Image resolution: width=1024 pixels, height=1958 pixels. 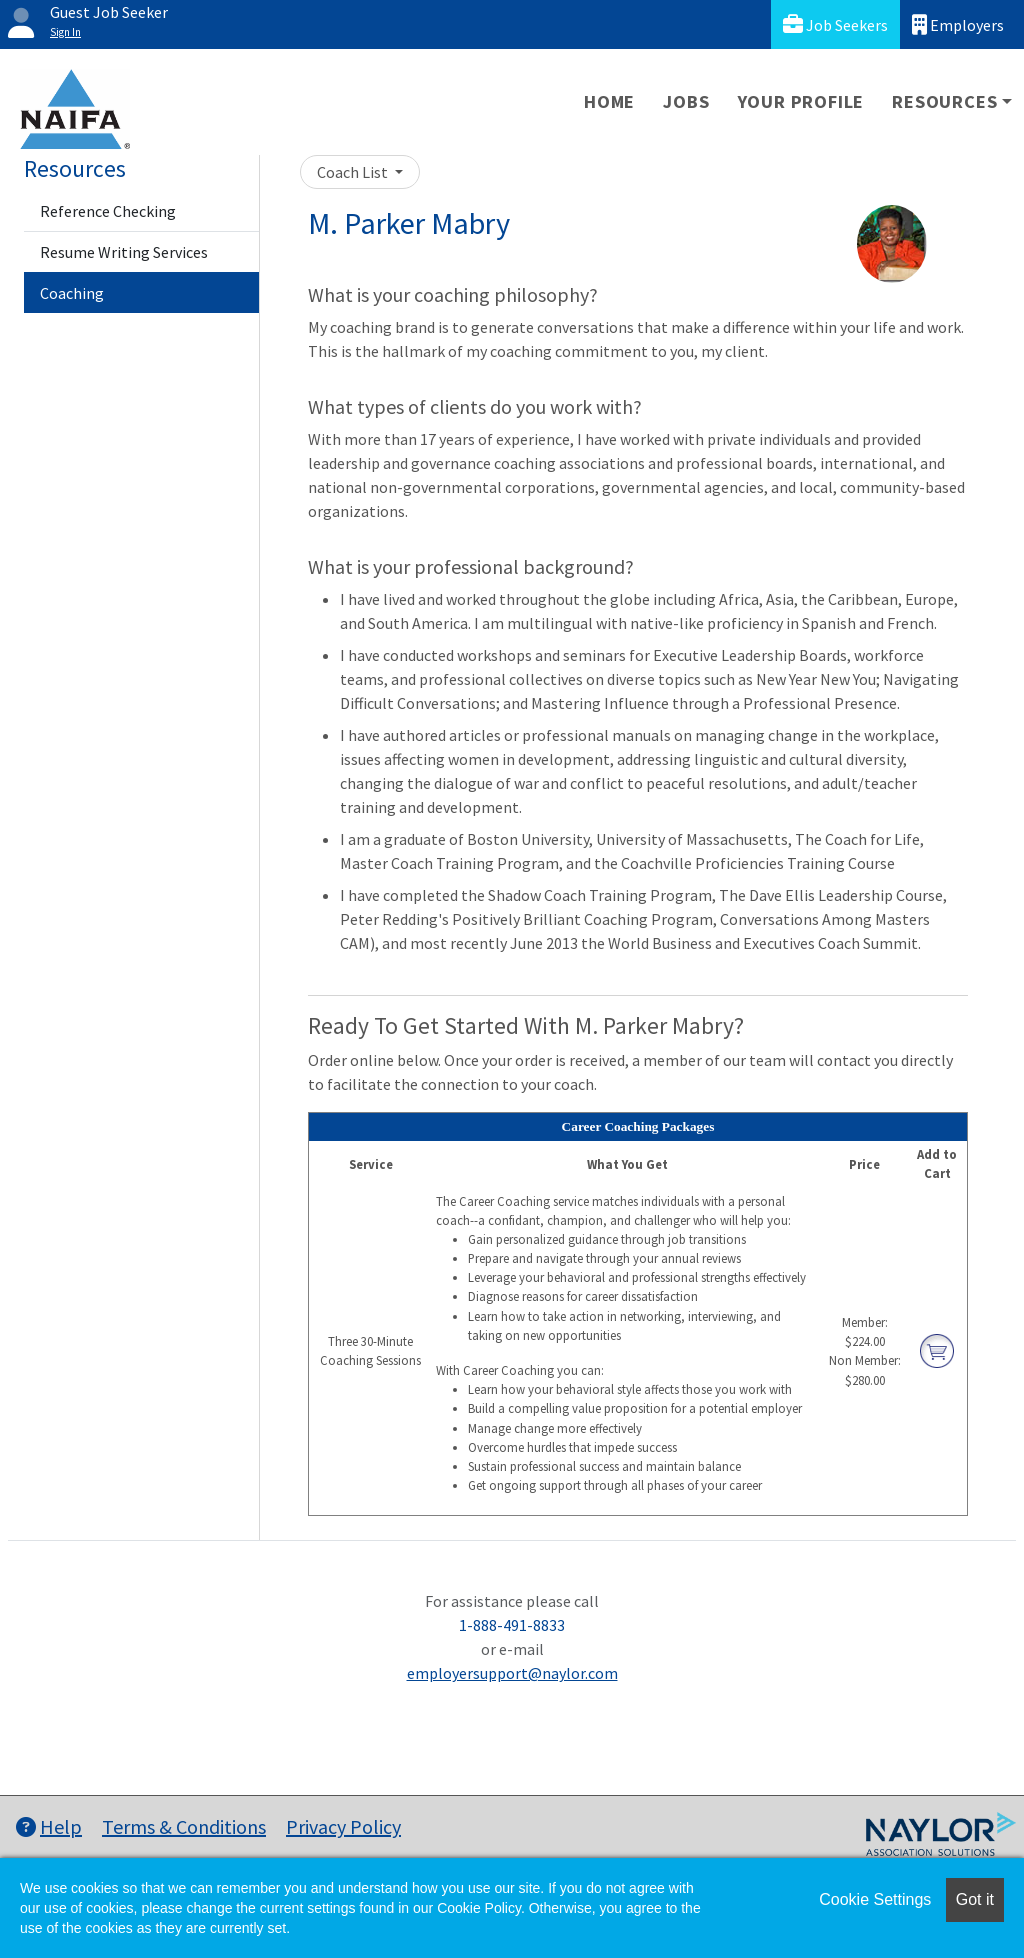 What do you see at coordinates (49, 1826) in the screenshot?
I see `Help` at bounding box center [49, 1826].